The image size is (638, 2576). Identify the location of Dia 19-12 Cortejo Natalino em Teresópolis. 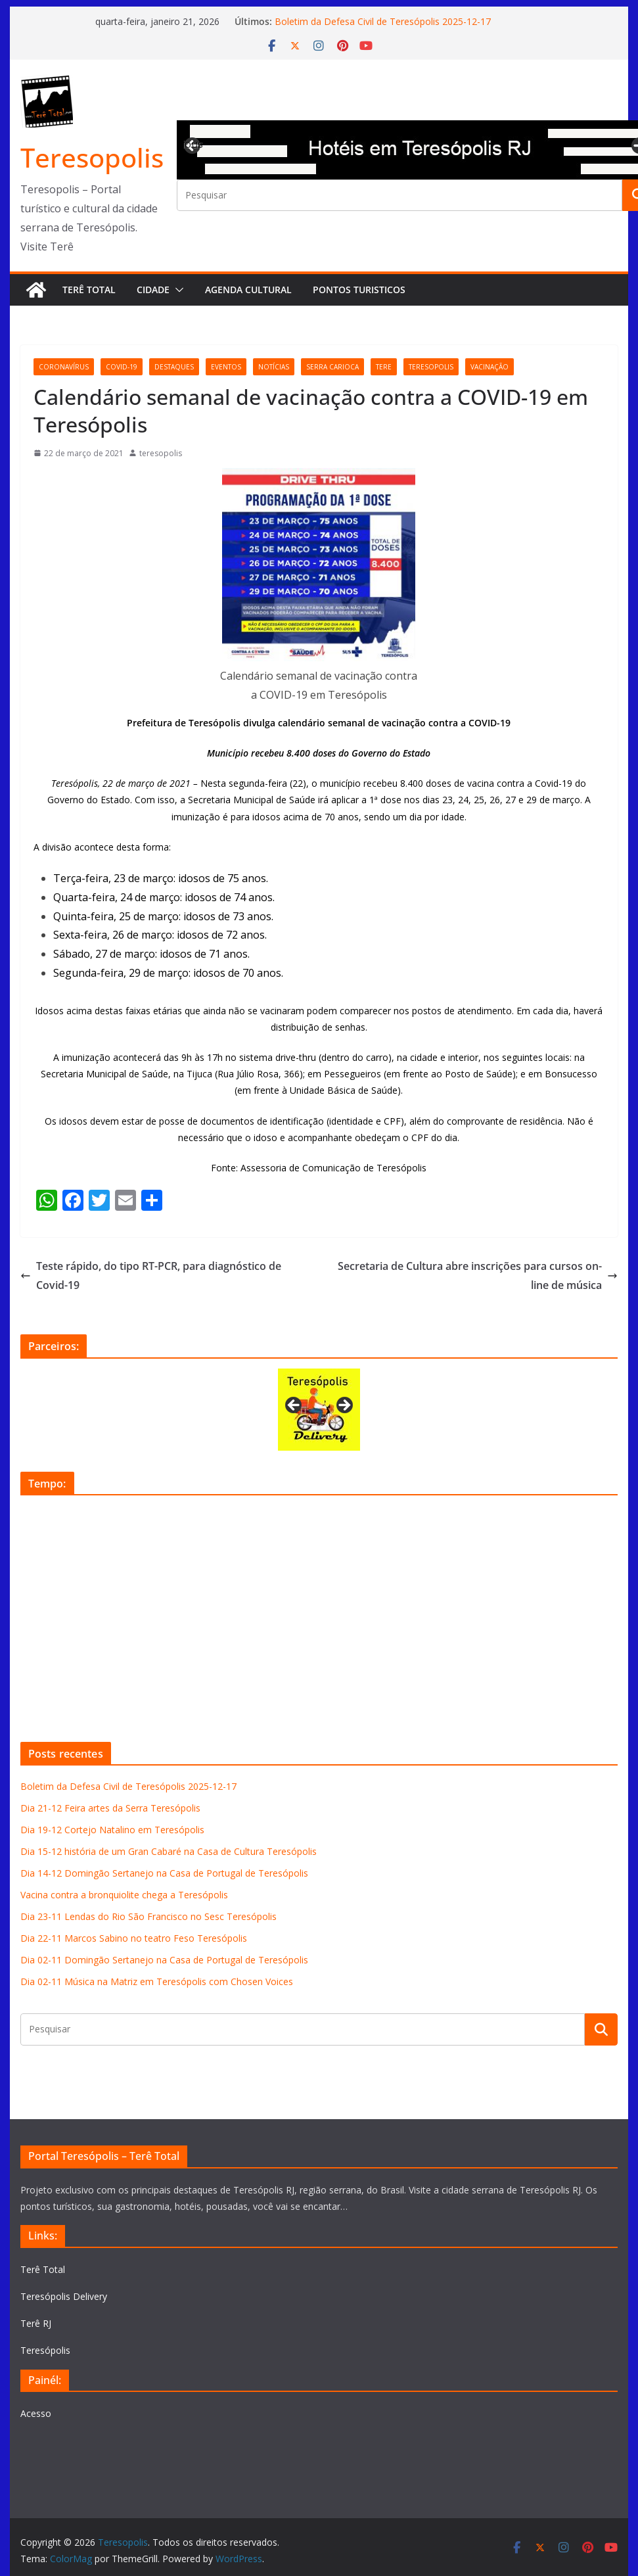
(112, 1829).